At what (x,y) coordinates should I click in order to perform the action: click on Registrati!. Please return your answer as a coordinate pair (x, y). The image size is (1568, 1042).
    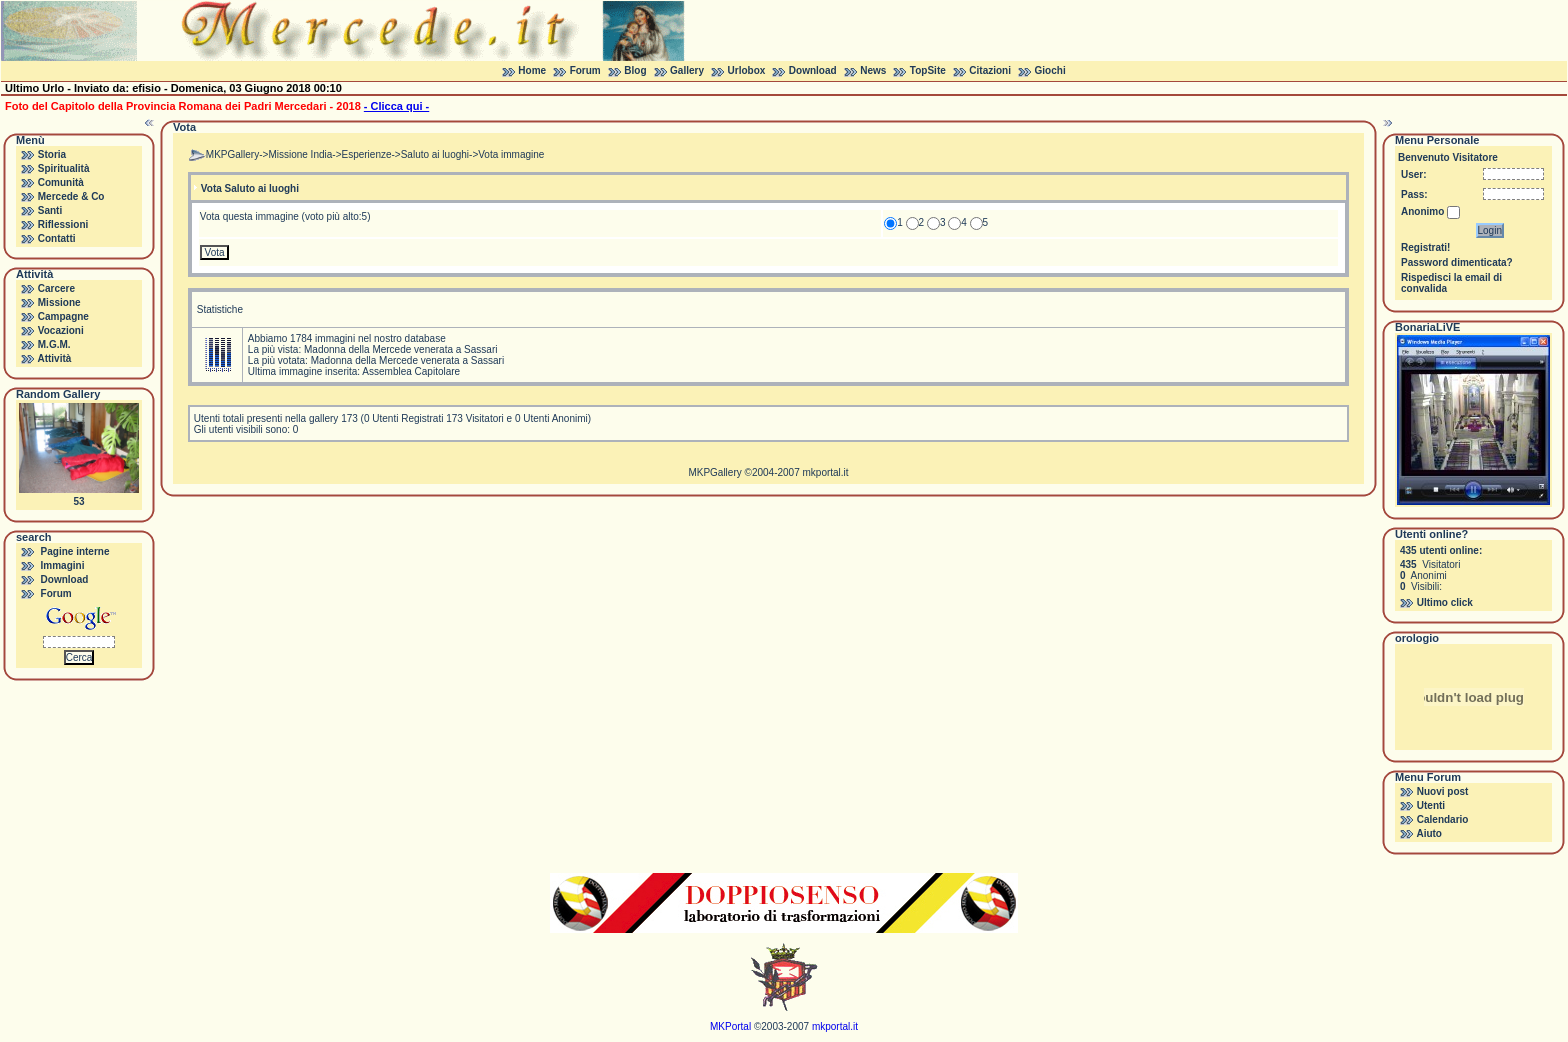
    Looking at the image, I should click on (1425, 247).